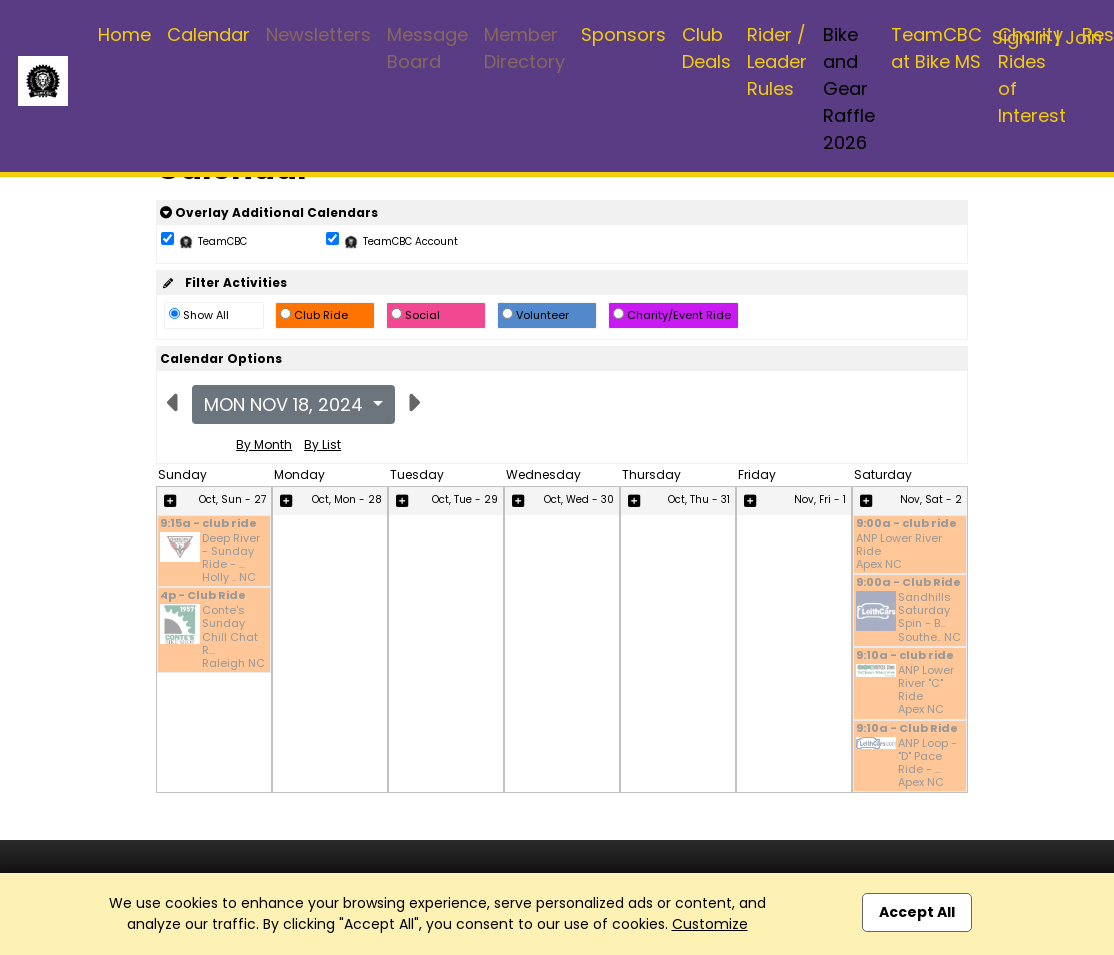 The image size is (1114, 955). What do you see at coordinates (203, 596) in the screenshot?
I see `4p - Club Ride` at bounding box center [203, 596].